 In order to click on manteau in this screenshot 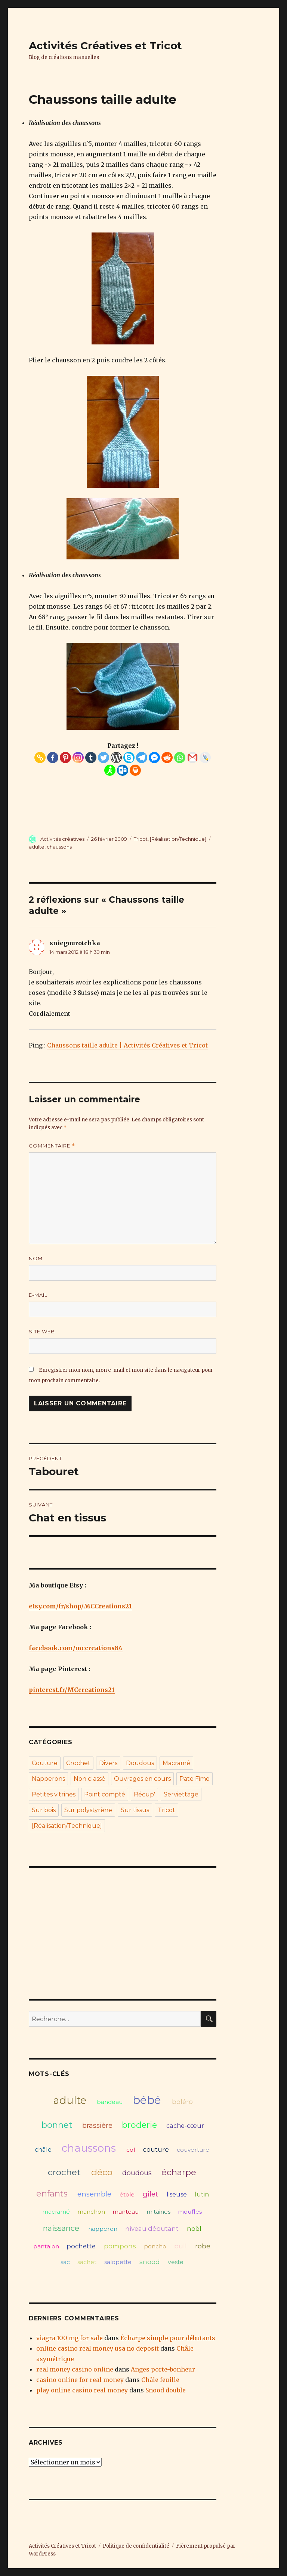, I will do `click(125, 2211)`.